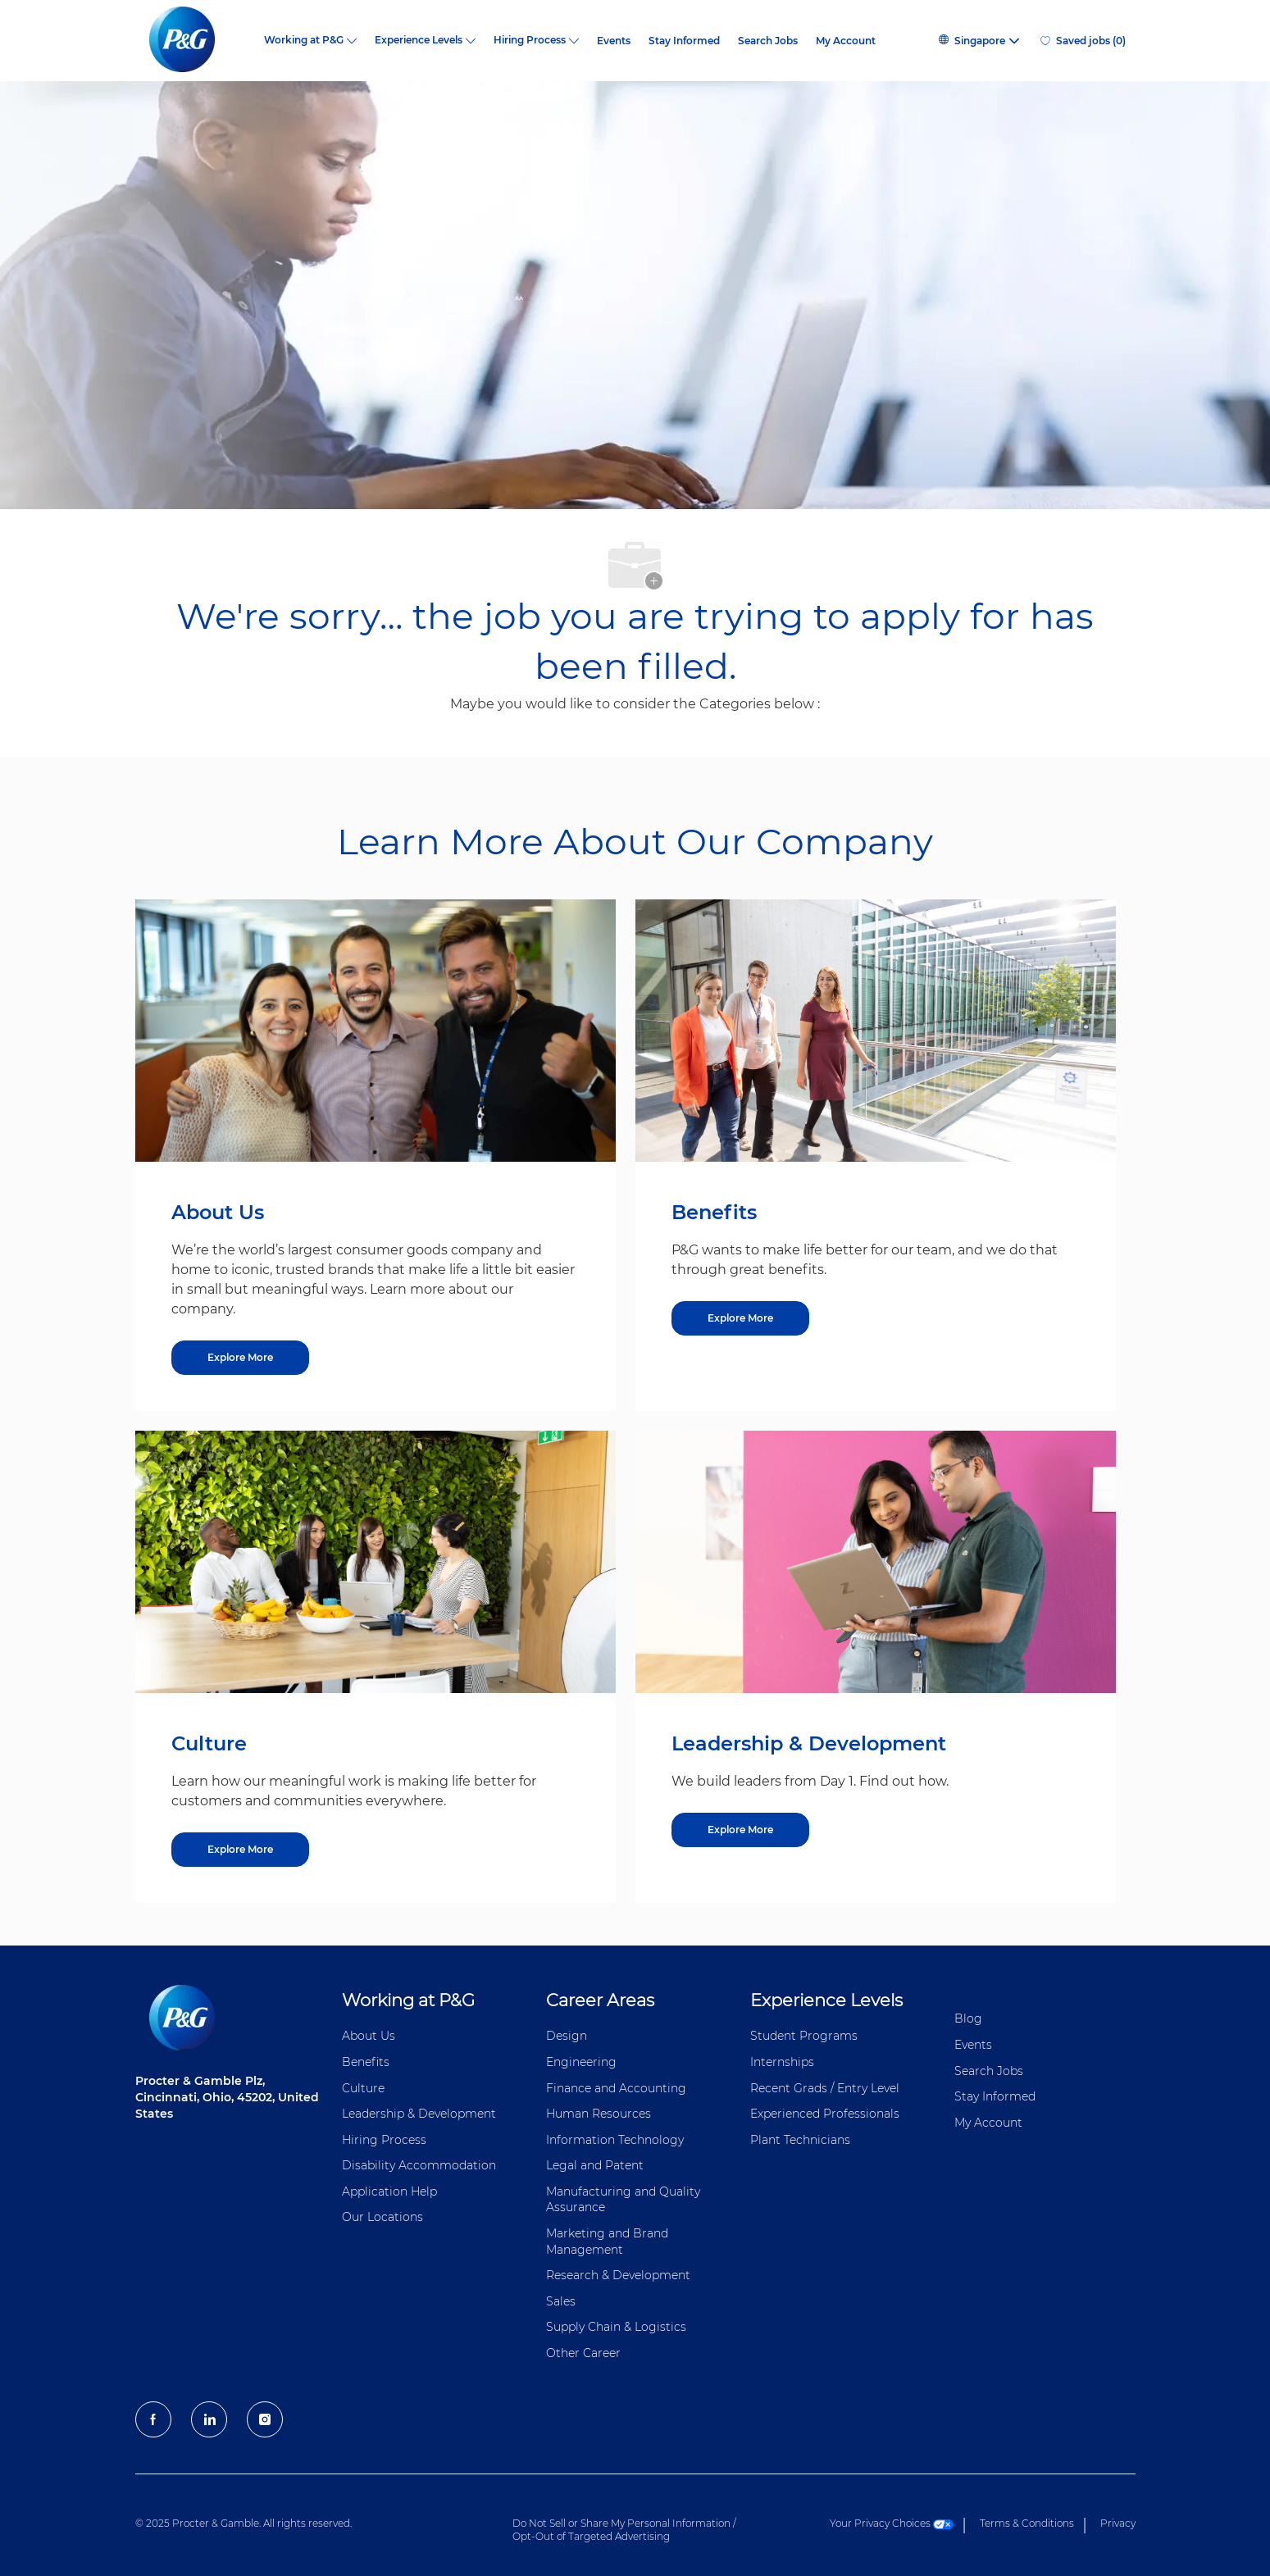 The width and height of the screenshot is (1270, 2576). Describe the element at coordinates (209, 2419) in the screenshot. I see `[LinkedIn]` at that location.